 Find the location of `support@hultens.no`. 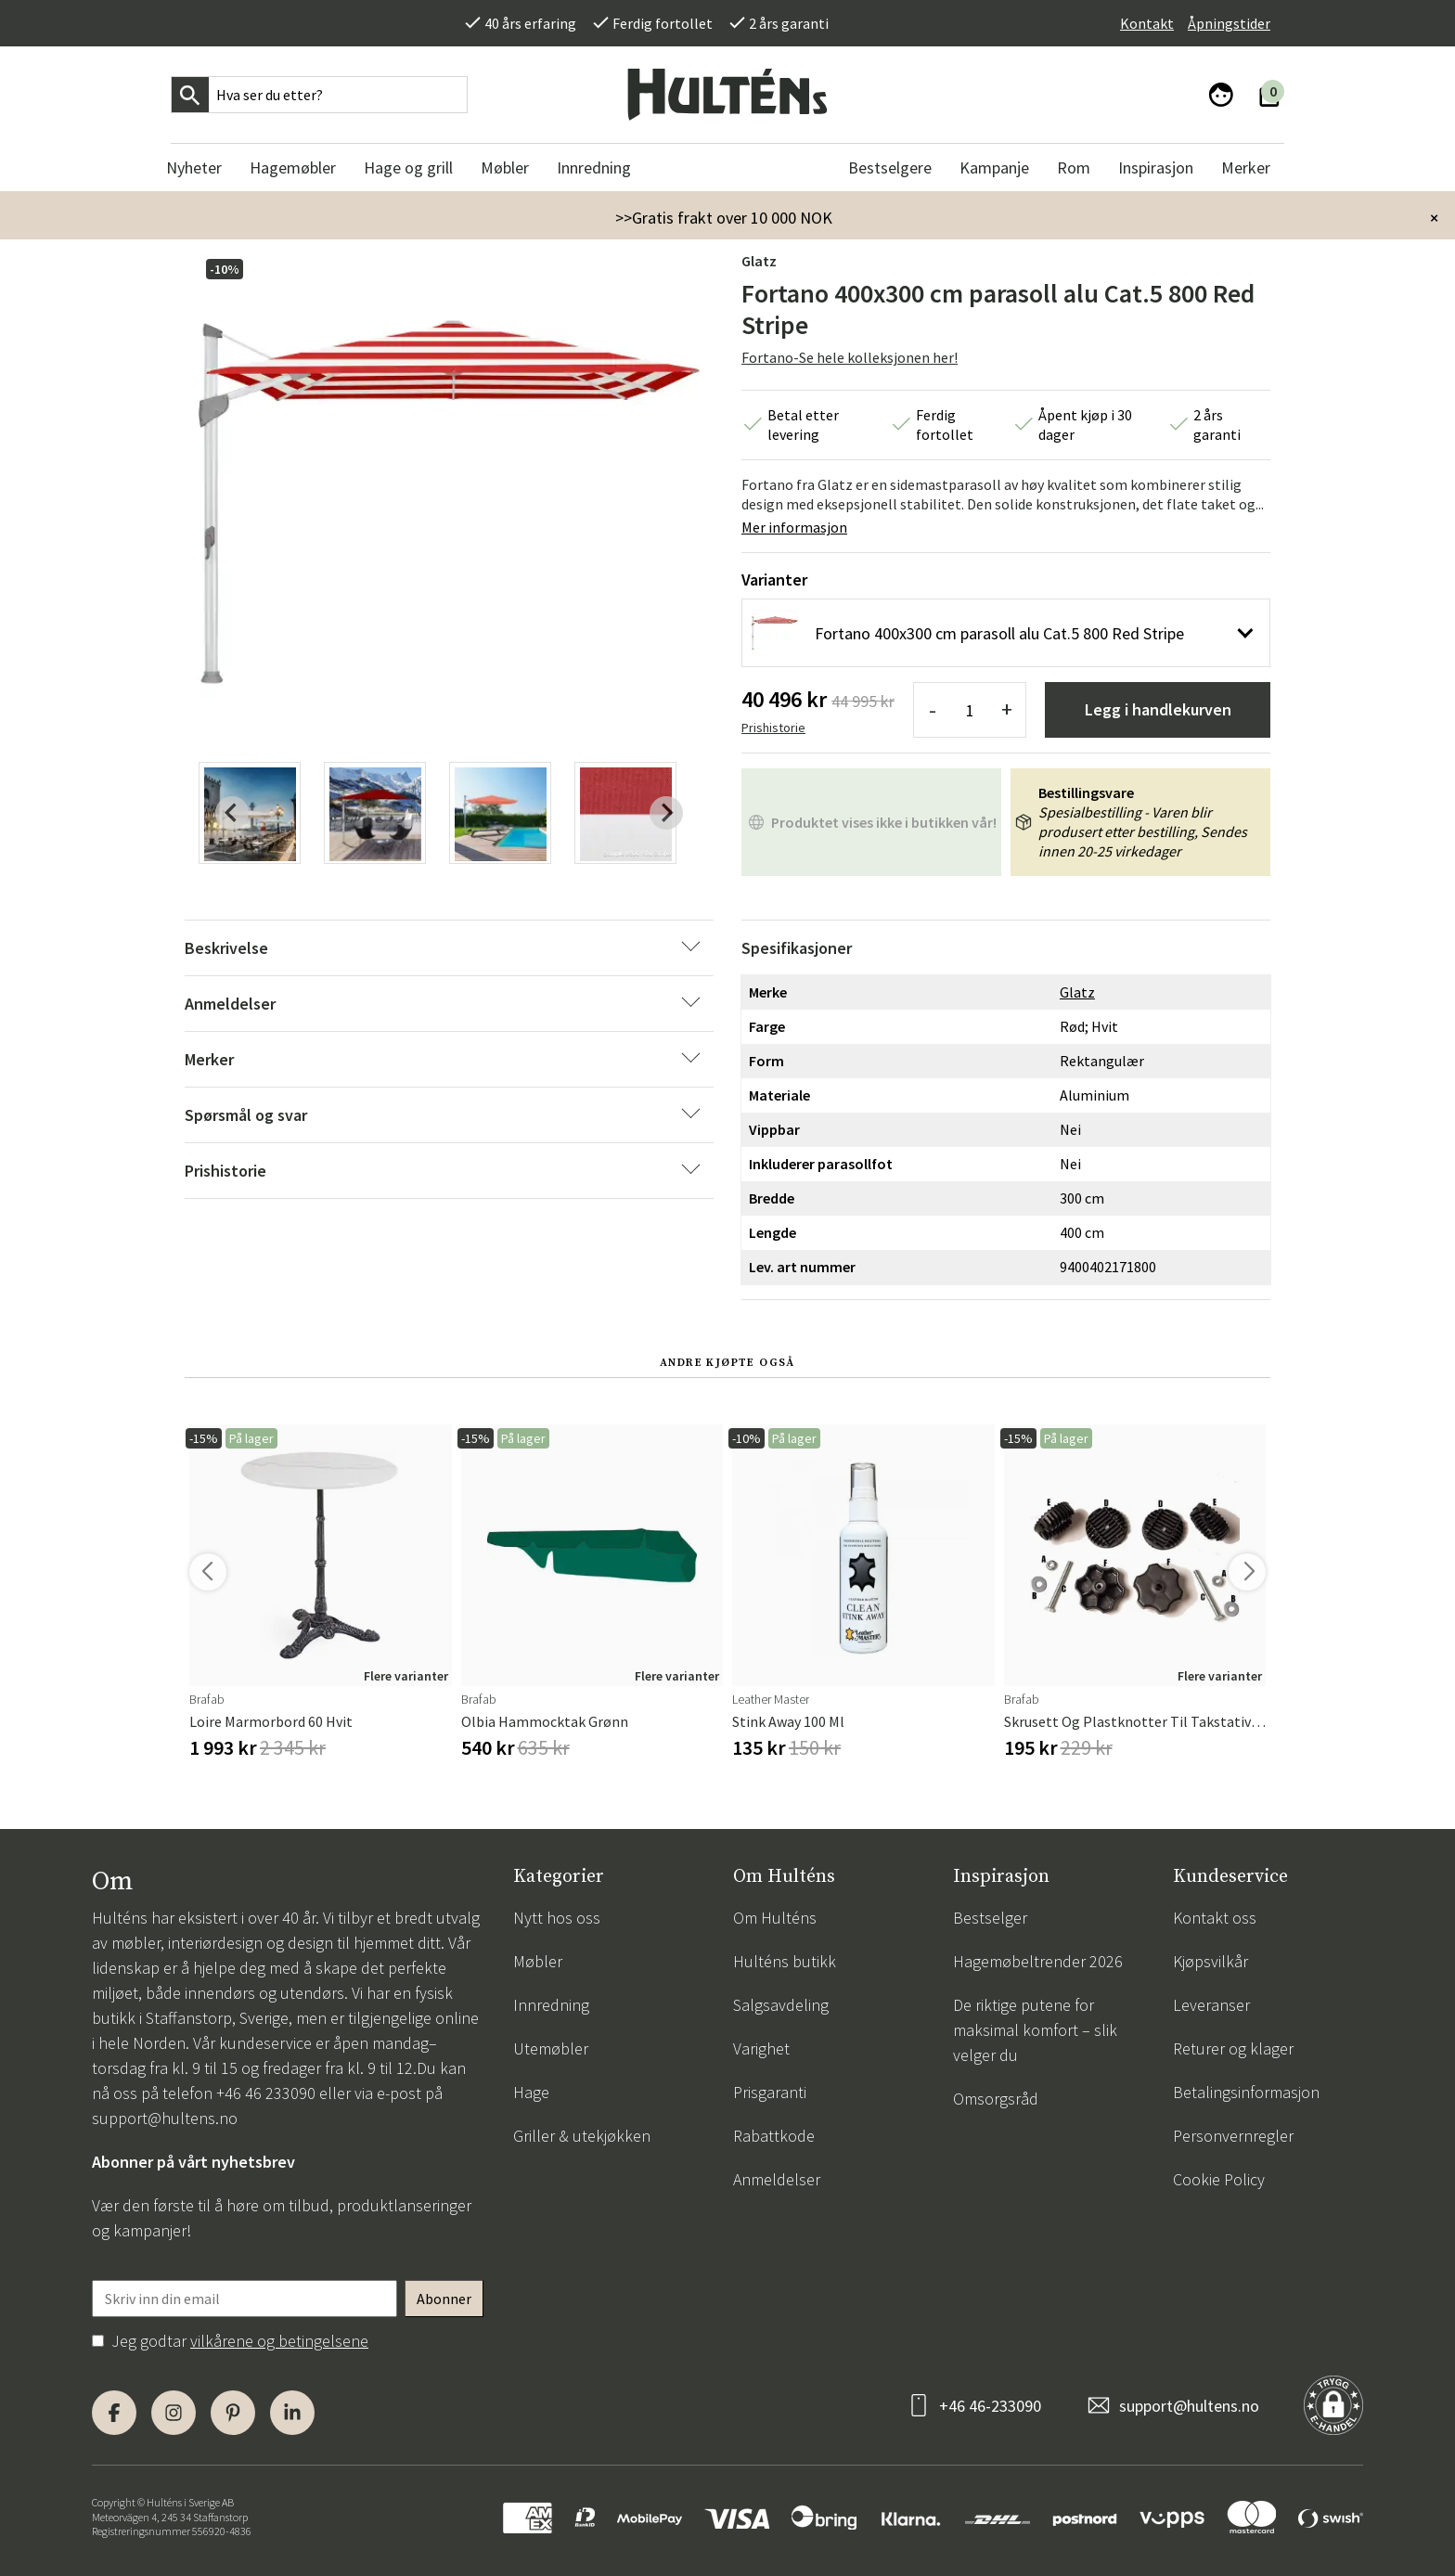

support@hultens.no is located at coordinates (165, 2118).